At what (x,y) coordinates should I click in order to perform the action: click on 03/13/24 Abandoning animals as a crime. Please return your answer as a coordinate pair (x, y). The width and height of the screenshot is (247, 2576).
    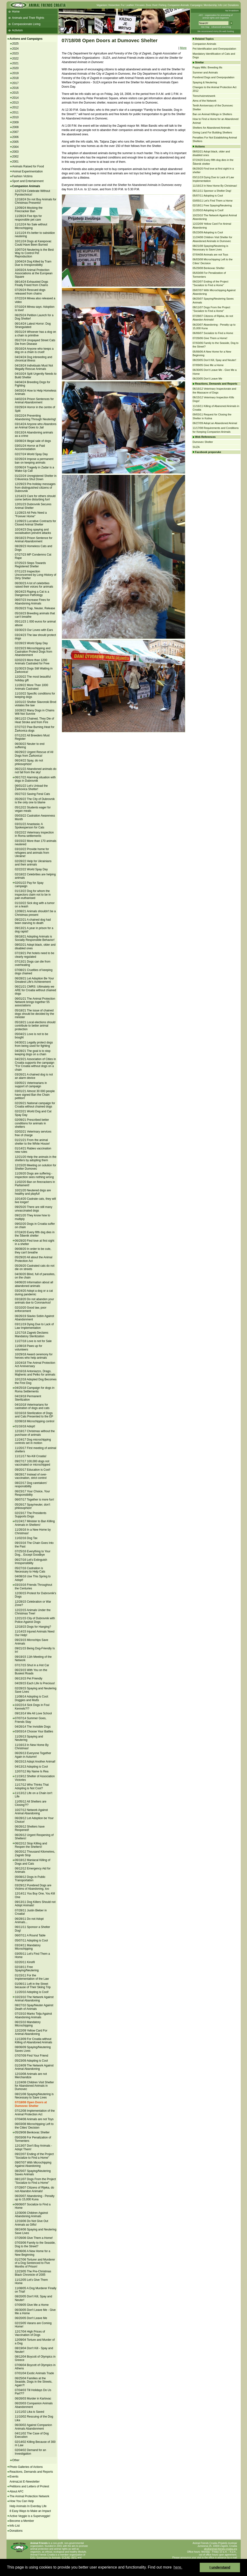
    Looking at the image, I should click on (34, 434).